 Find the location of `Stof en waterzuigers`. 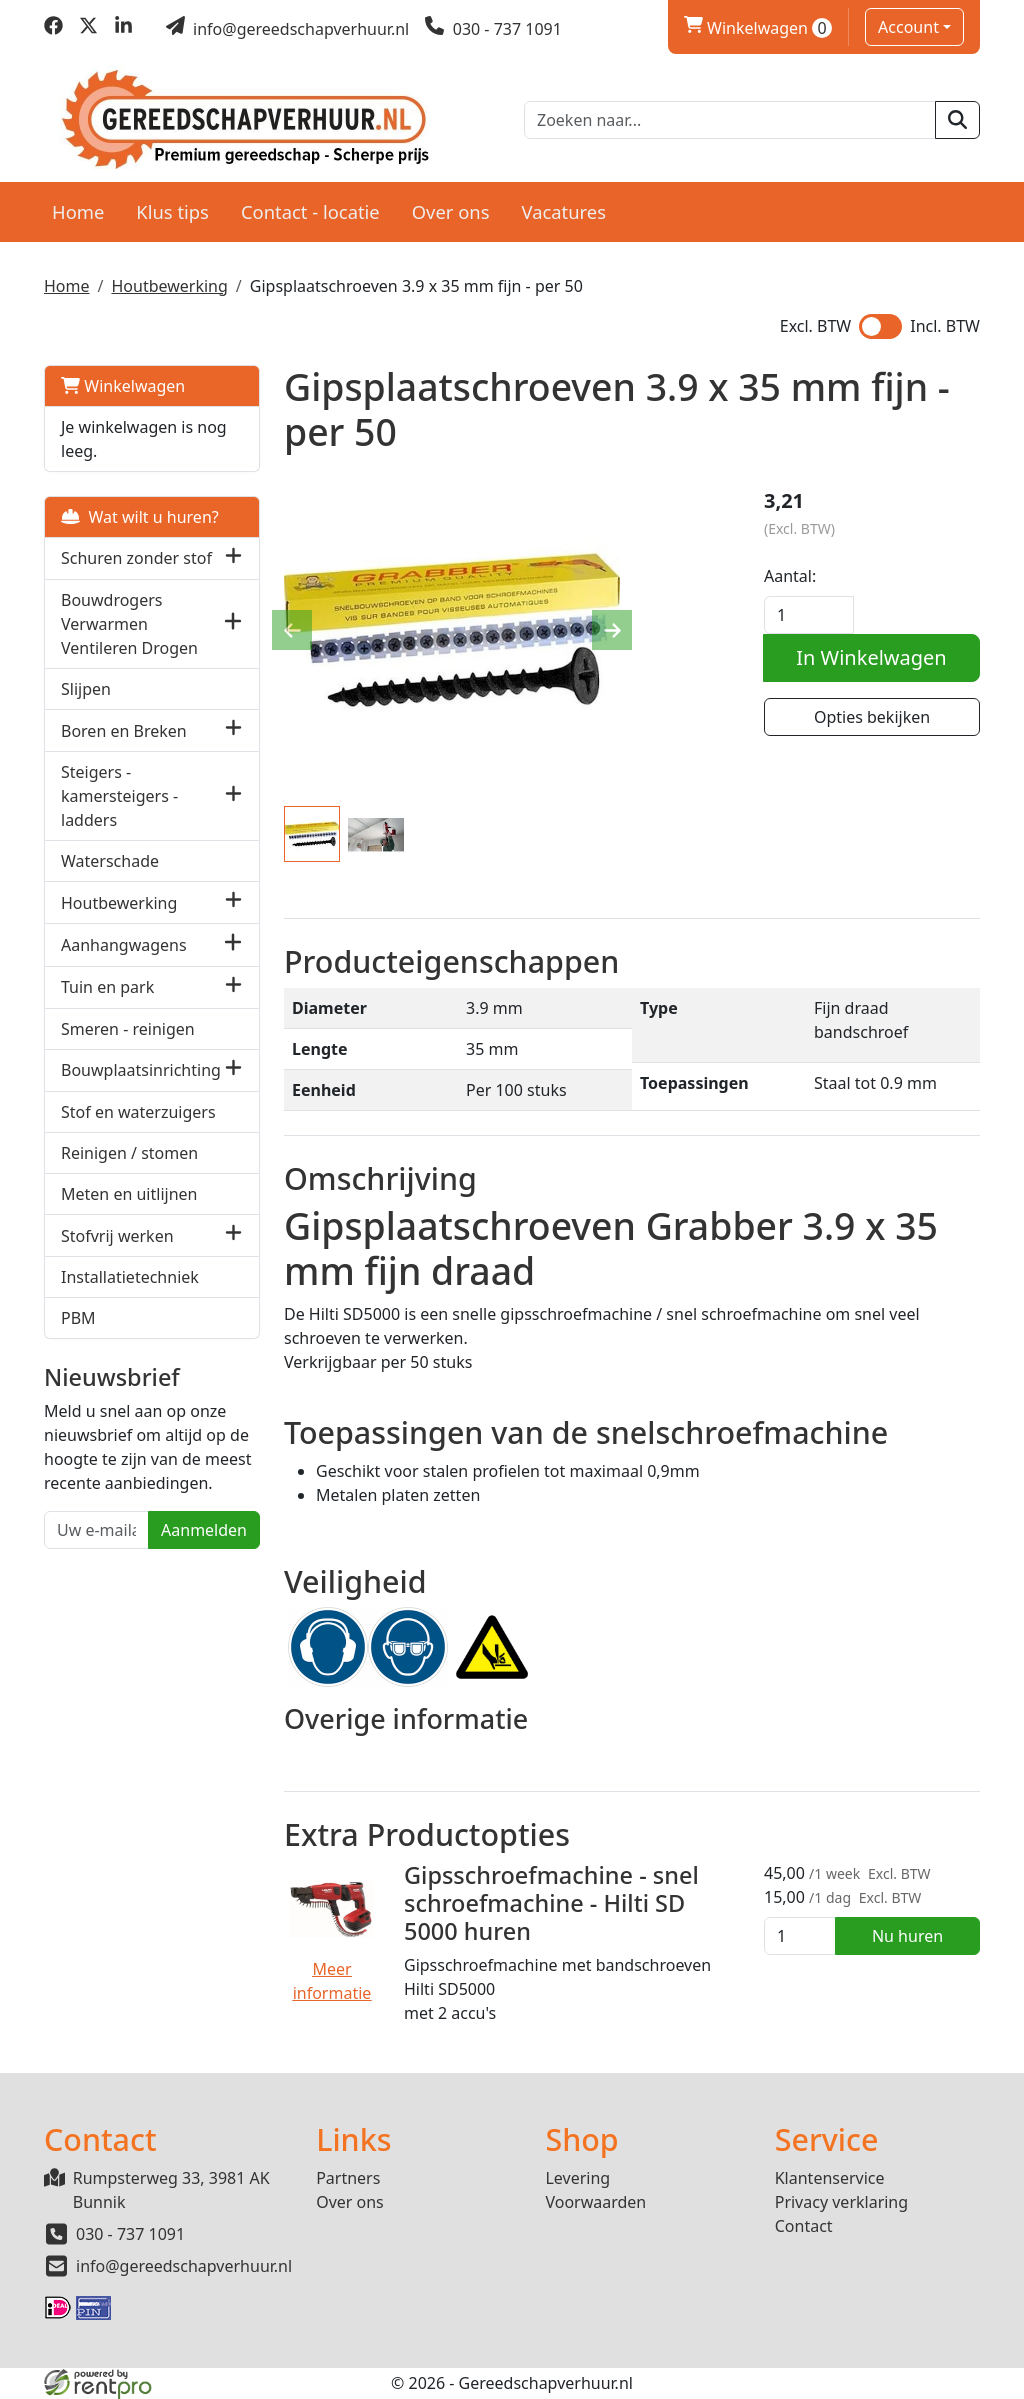

Stof en waterzuigers is located at coordinates (138, 1112).